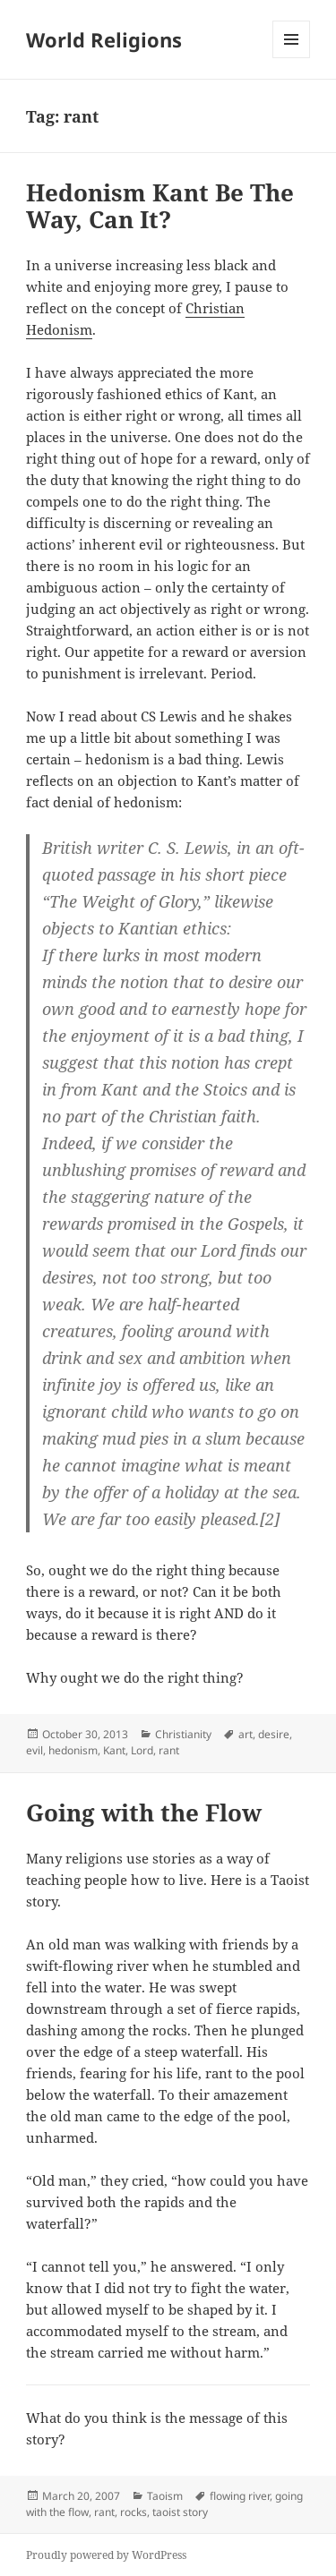  What do you see at coordinates (183, 1734) in the screenshot?
I see `Christianity` at bounding box center [183, 1734].